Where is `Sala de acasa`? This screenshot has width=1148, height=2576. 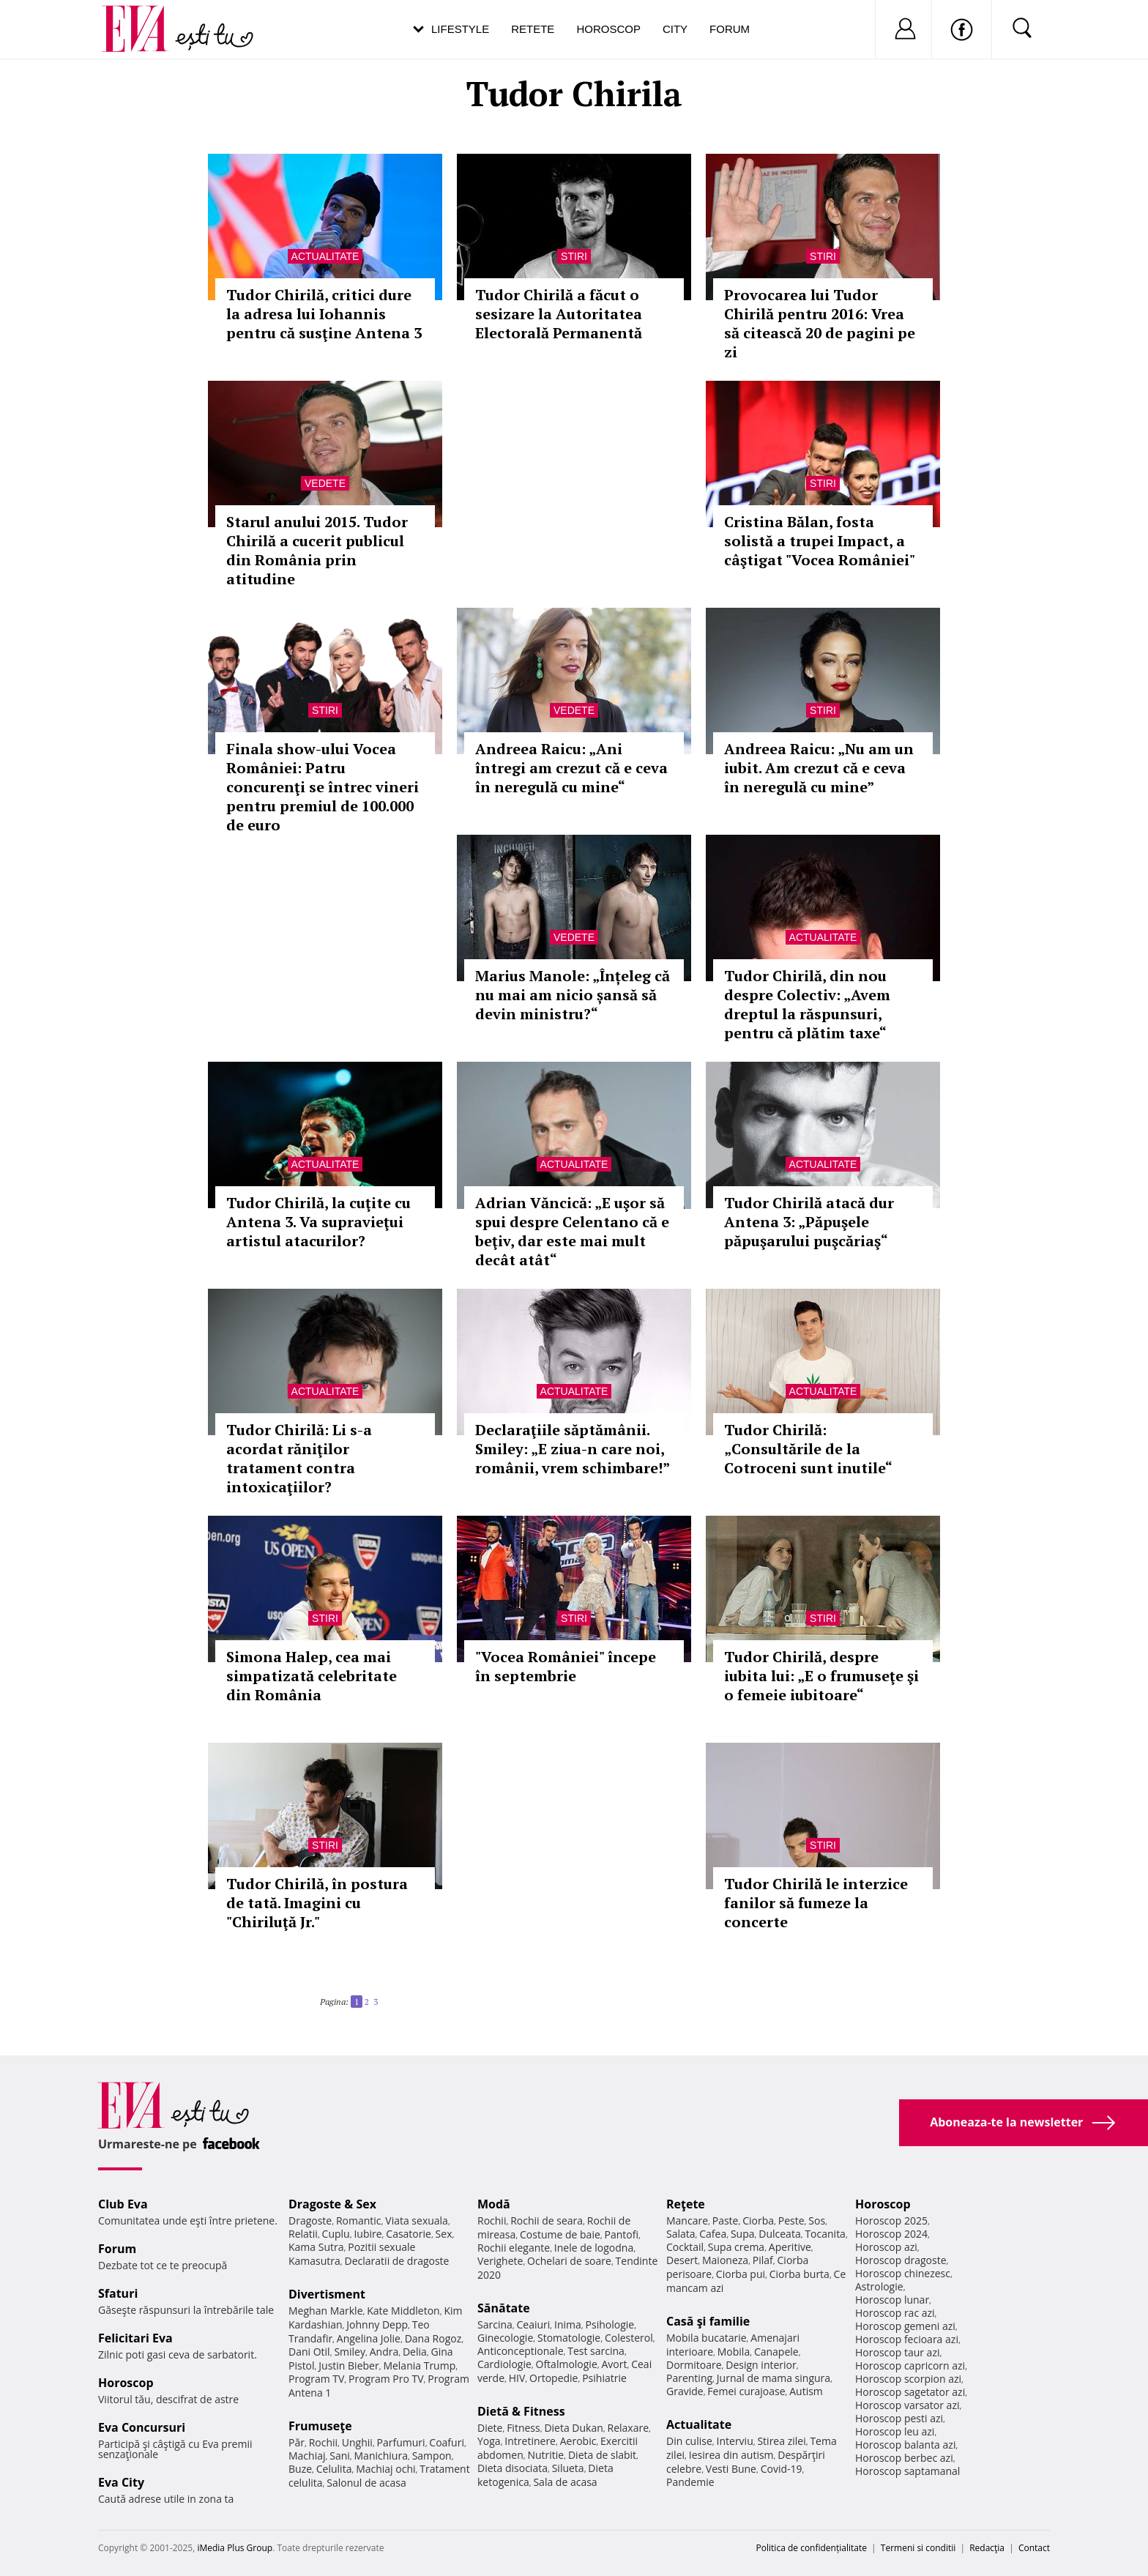 Sala de acasa is located at coordinates (565, 2482).